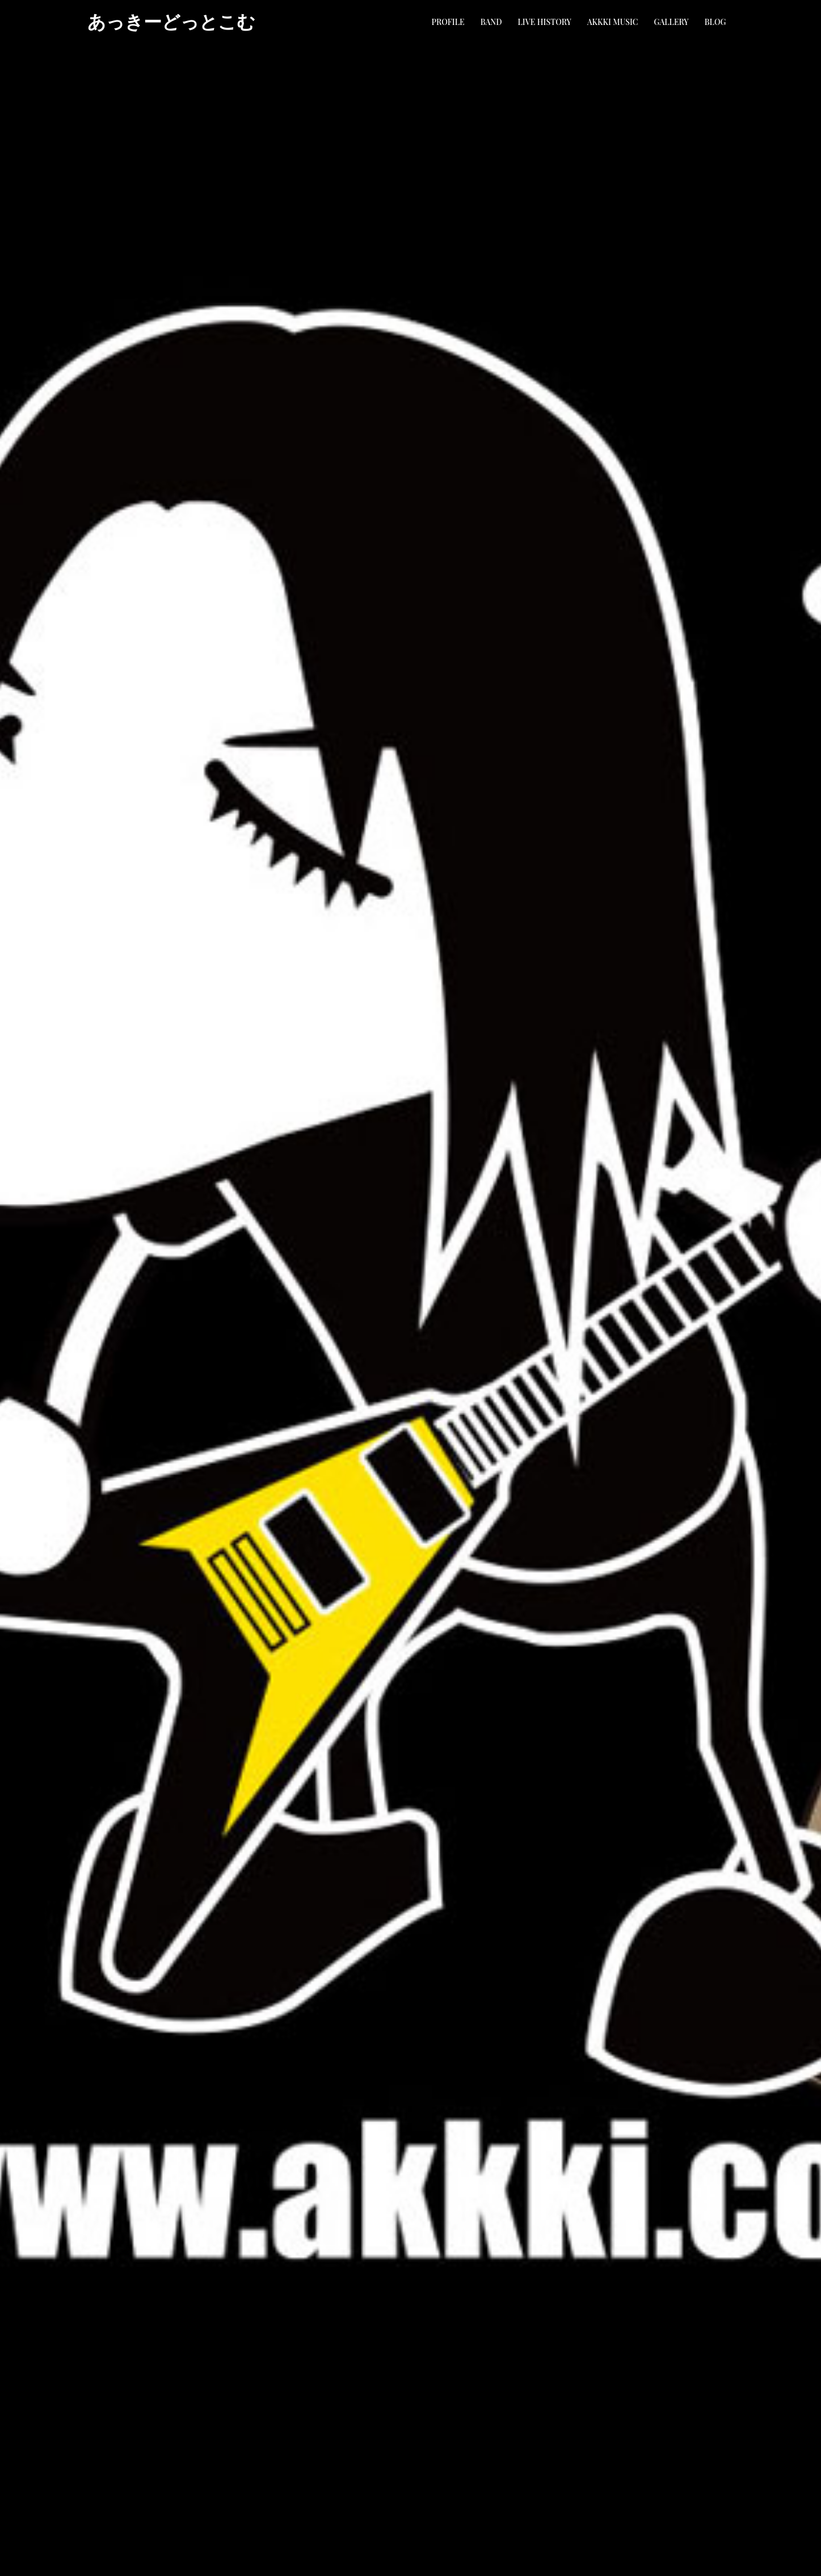 The image size is (821, 2576). I want to click on AKKKI MUSIC, so click(612, 21).